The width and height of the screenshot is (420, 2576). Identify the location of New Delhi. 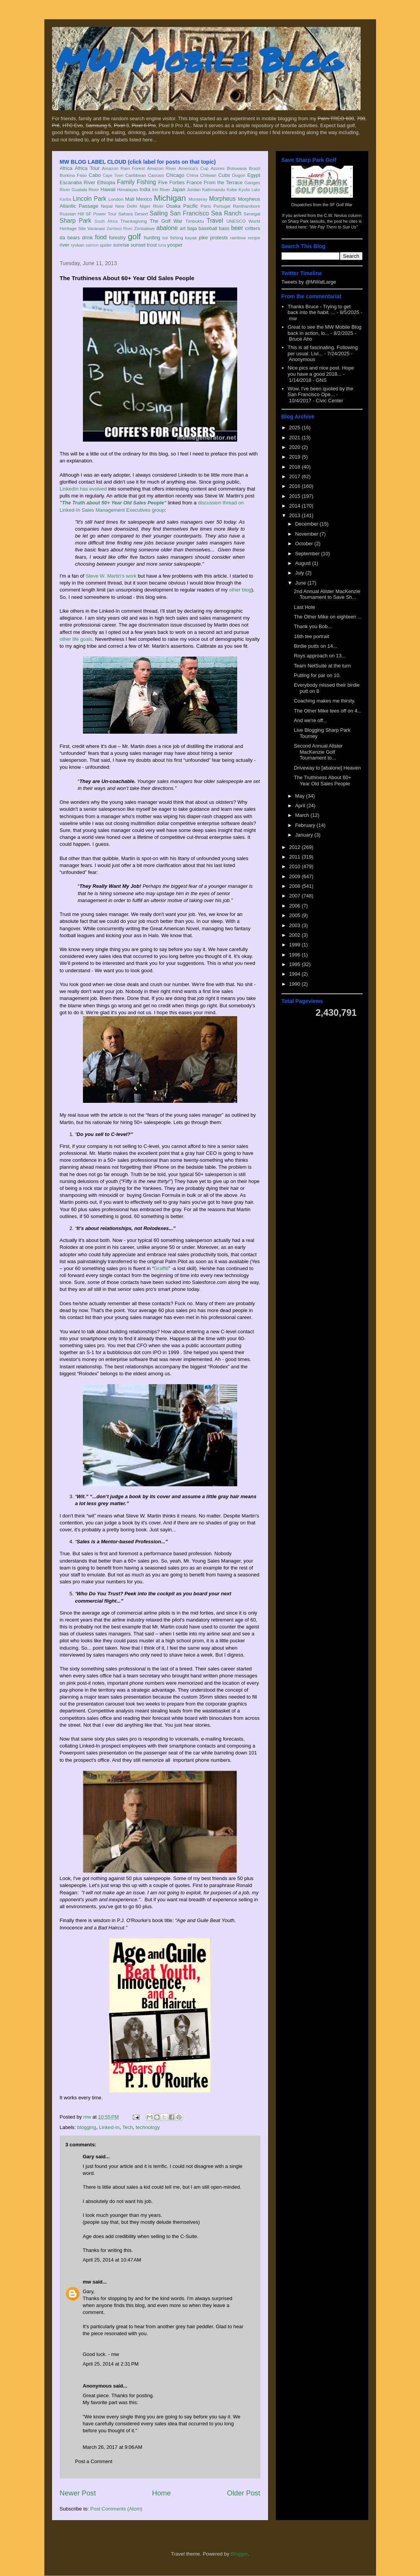
(126, 205).